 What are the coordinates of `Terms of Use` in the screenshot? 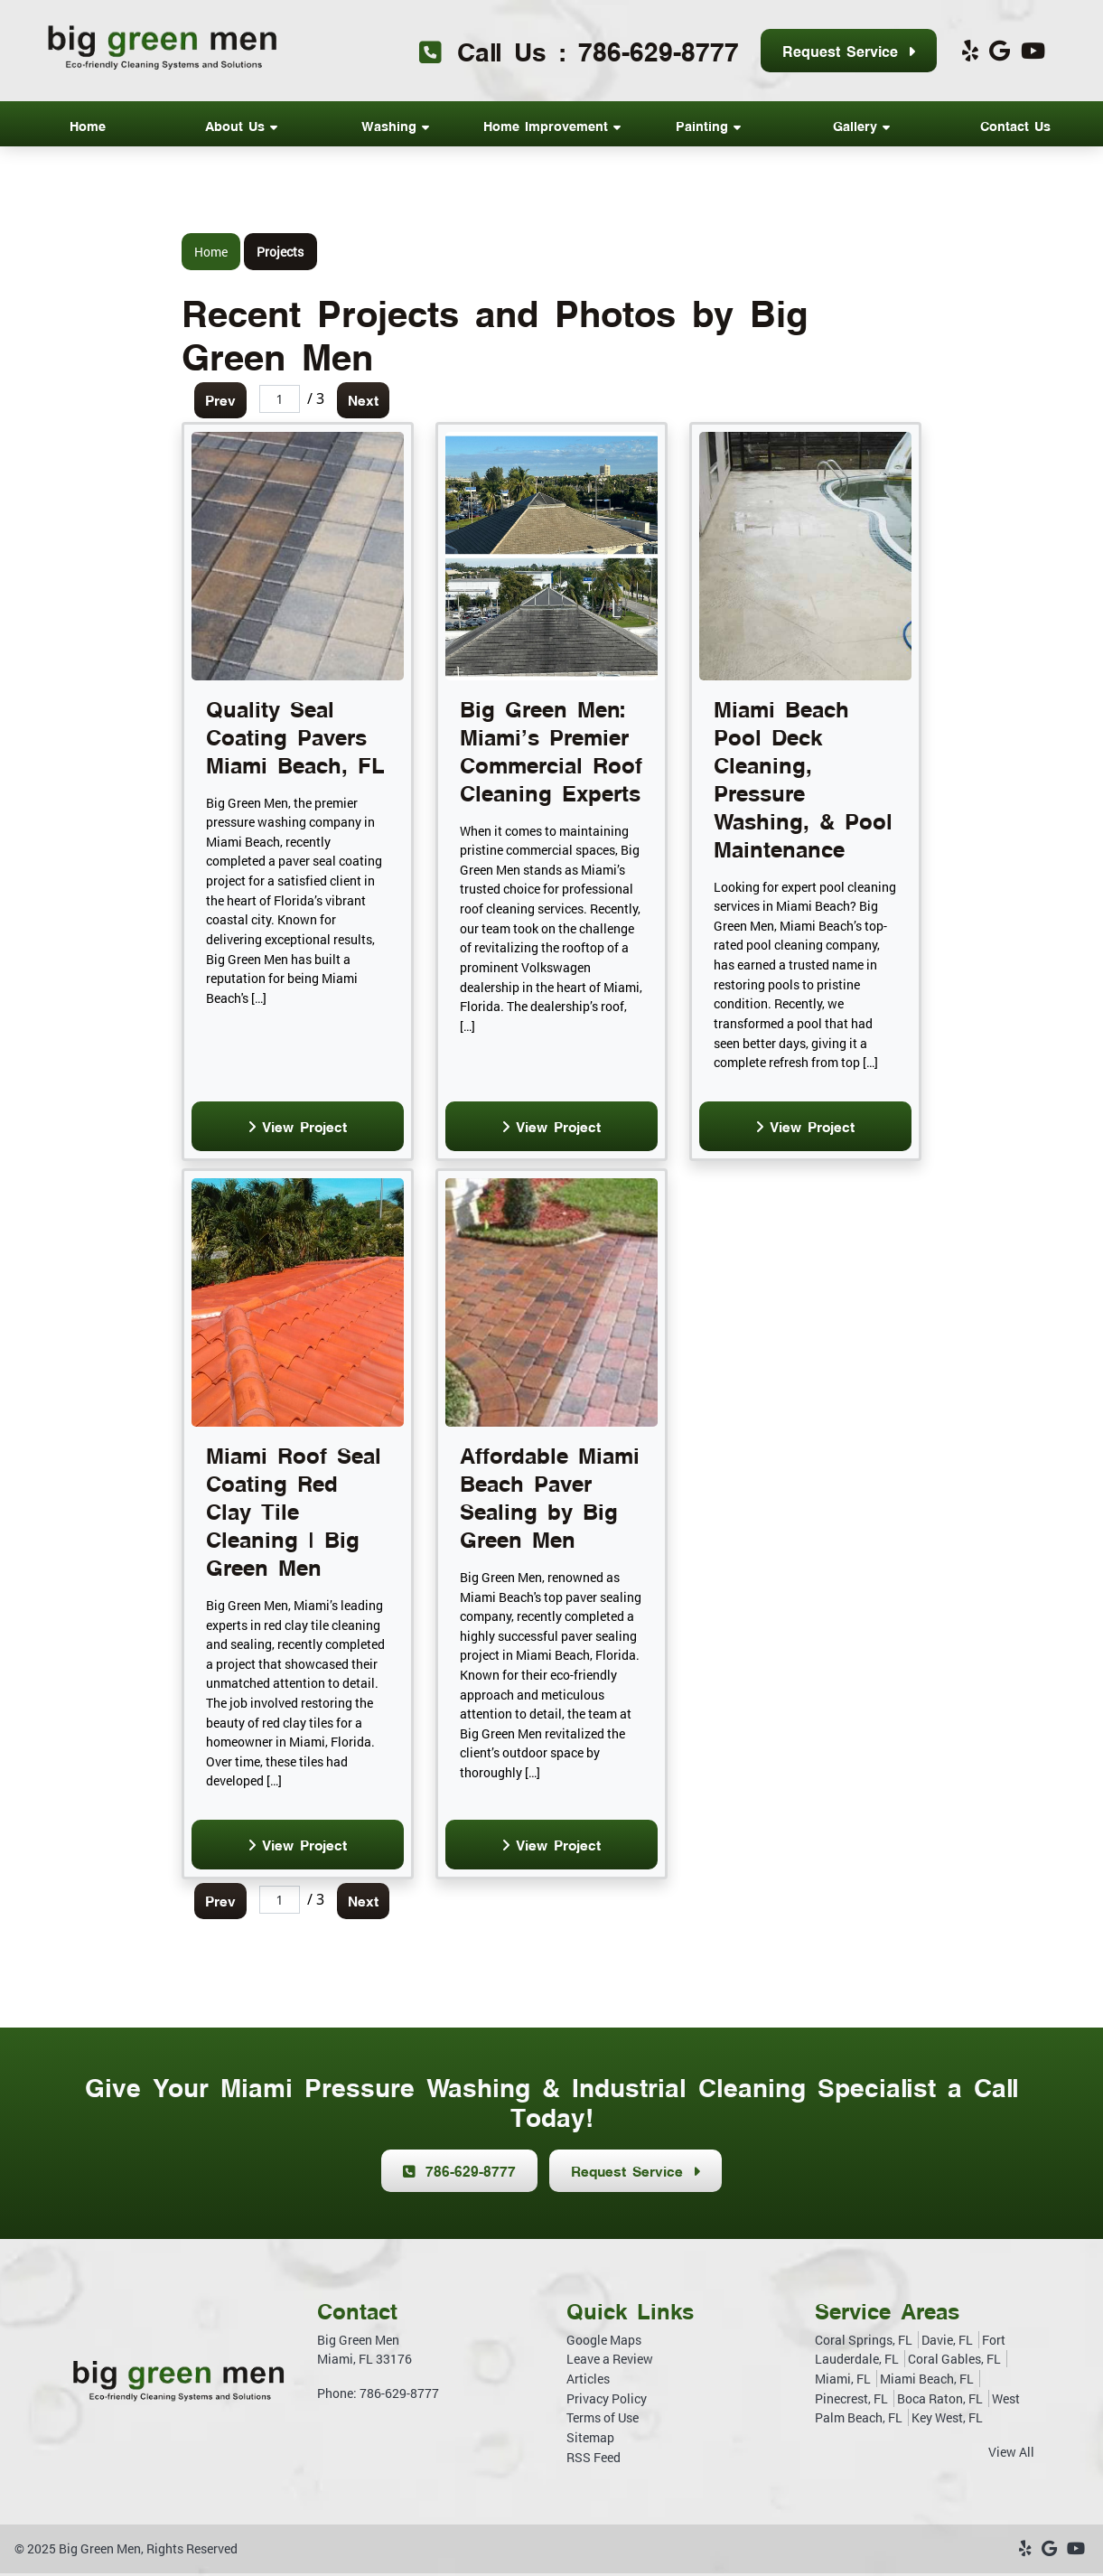 It's located at (602, 2421).